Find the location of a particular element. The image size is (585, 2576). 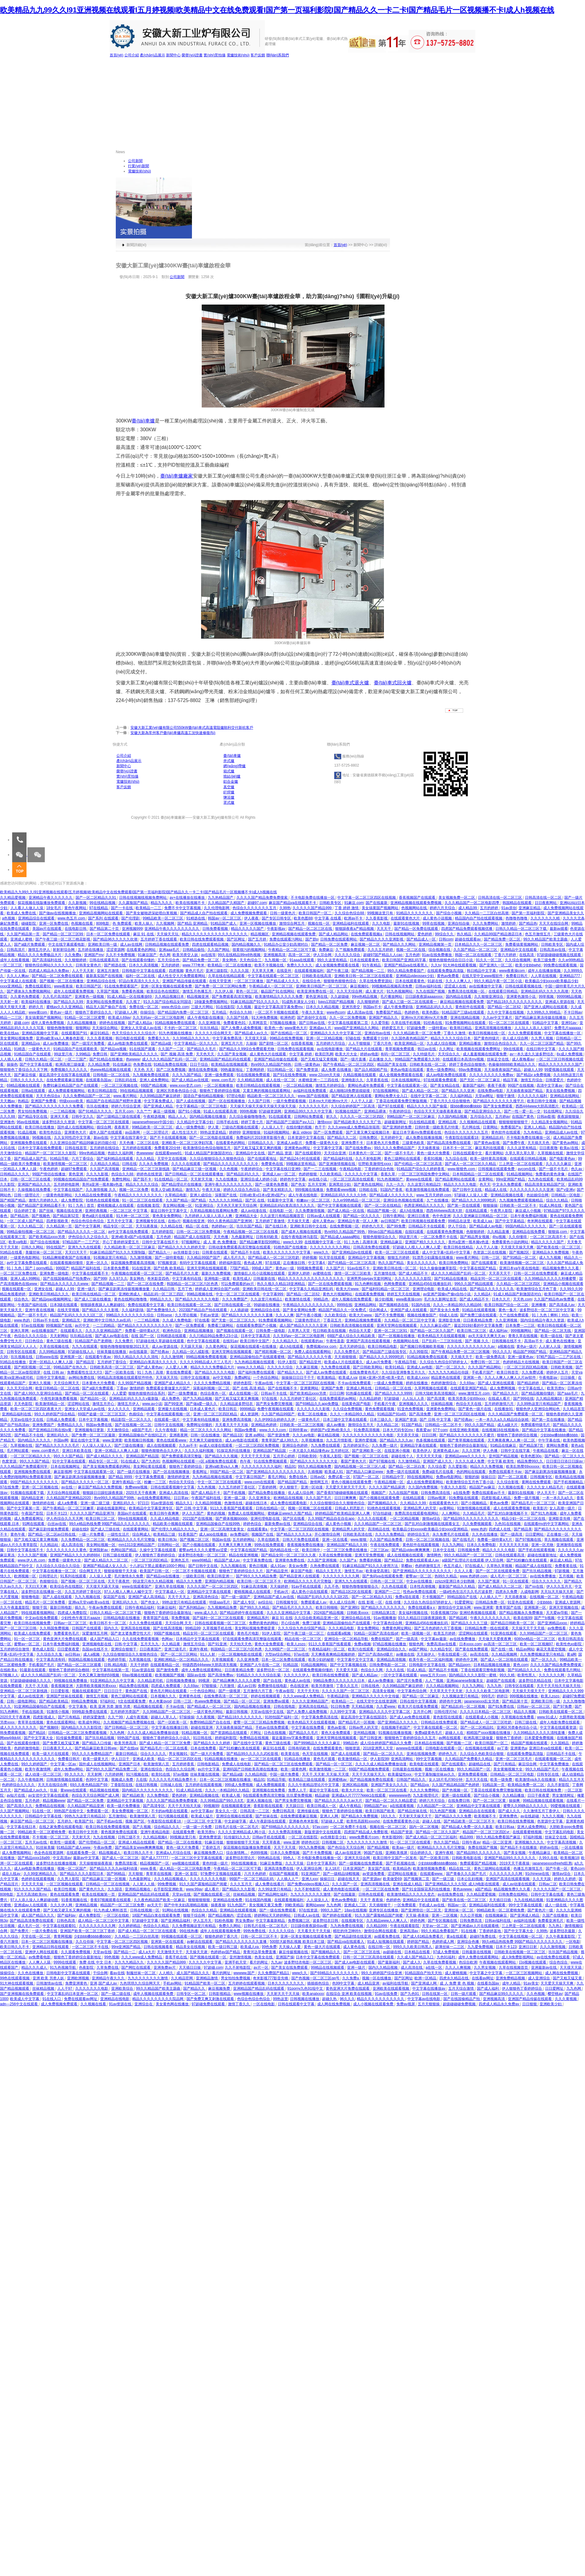

亚洲国产高清在线观看视频 is located at coordinates (368, 1341).